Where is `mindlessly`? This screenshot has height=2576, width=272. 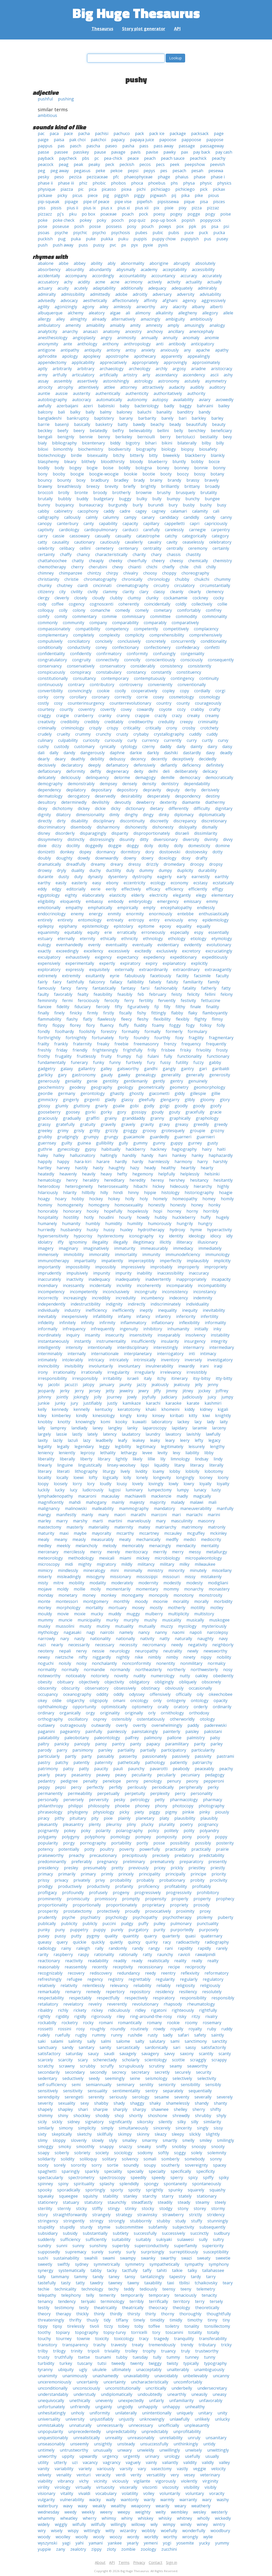
mindlessly is located at coordinates (68, 1570).